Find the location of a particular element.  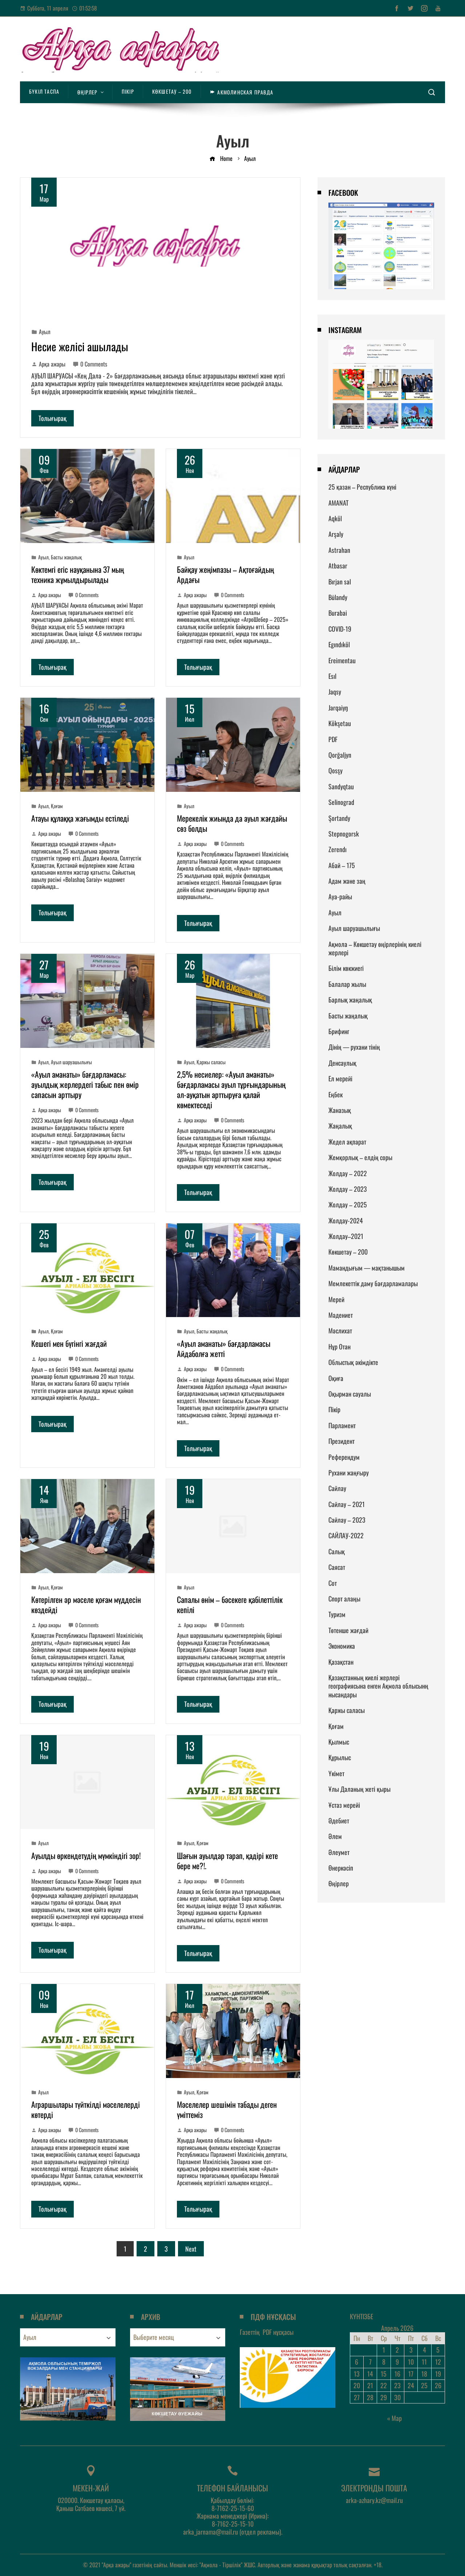

Ұстаз мерейі is located at coordinates (344, 1805).